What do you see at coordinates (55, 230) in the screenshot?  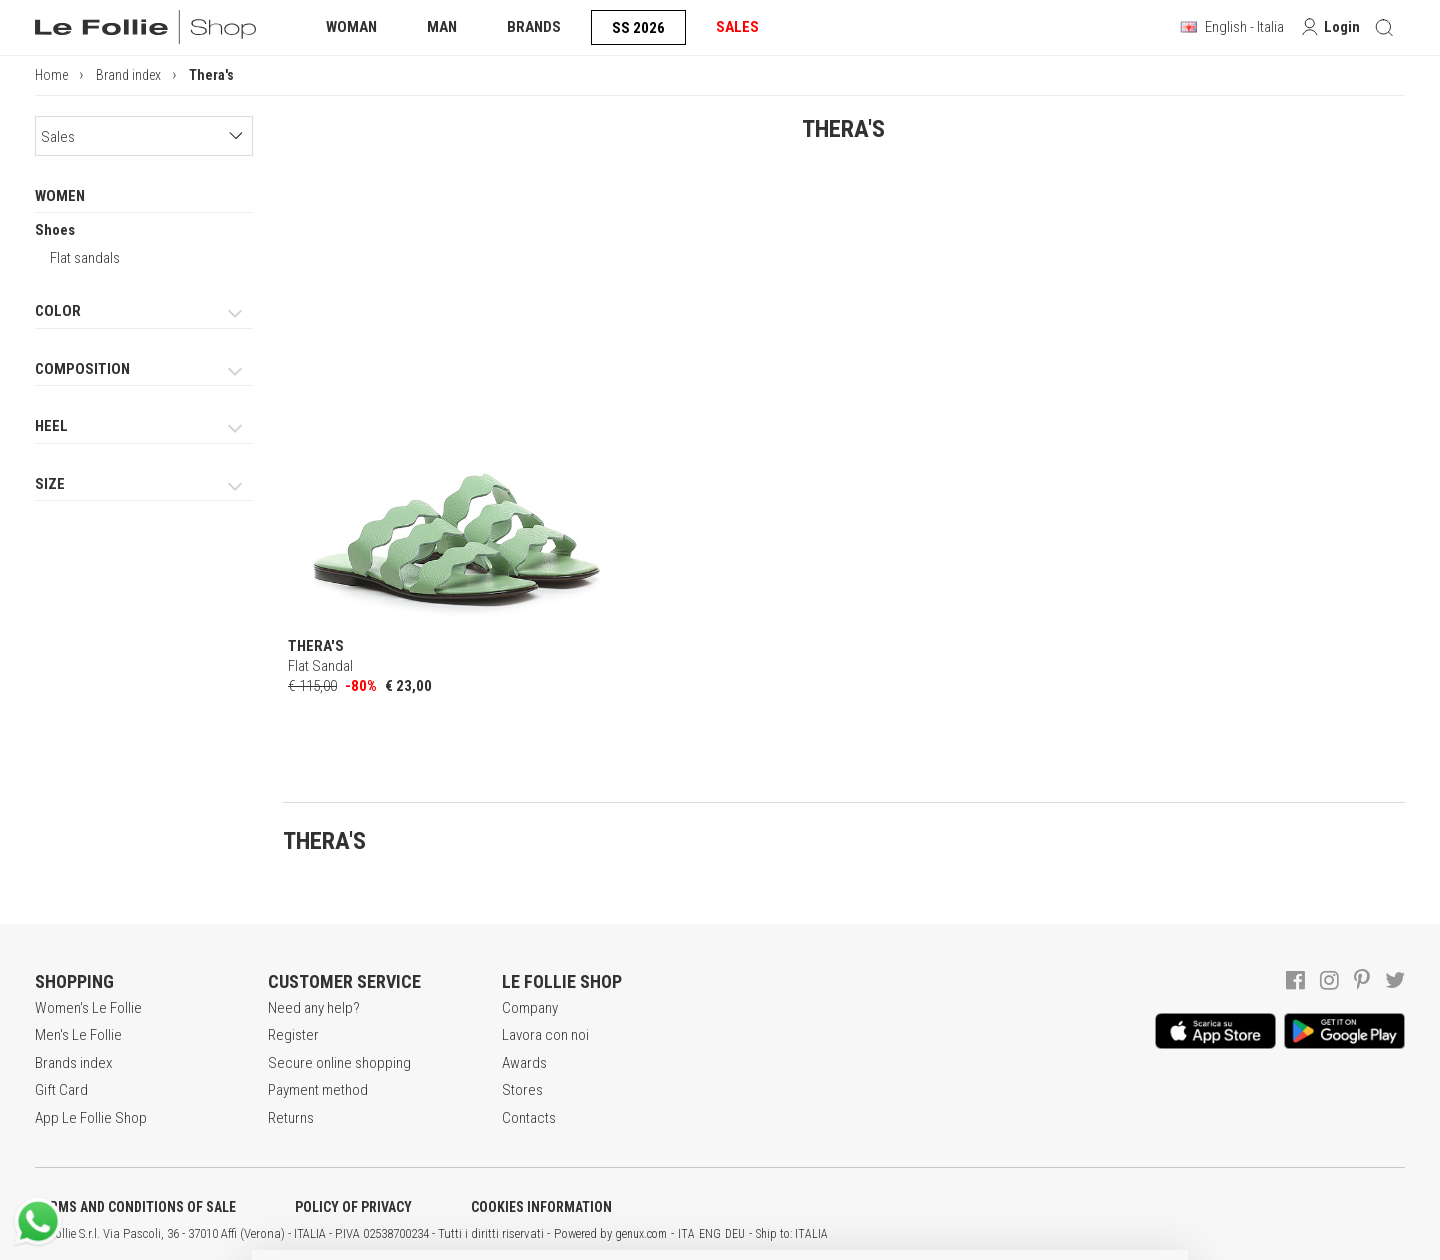 I see `Shoes` at bounding box center [55, 230].